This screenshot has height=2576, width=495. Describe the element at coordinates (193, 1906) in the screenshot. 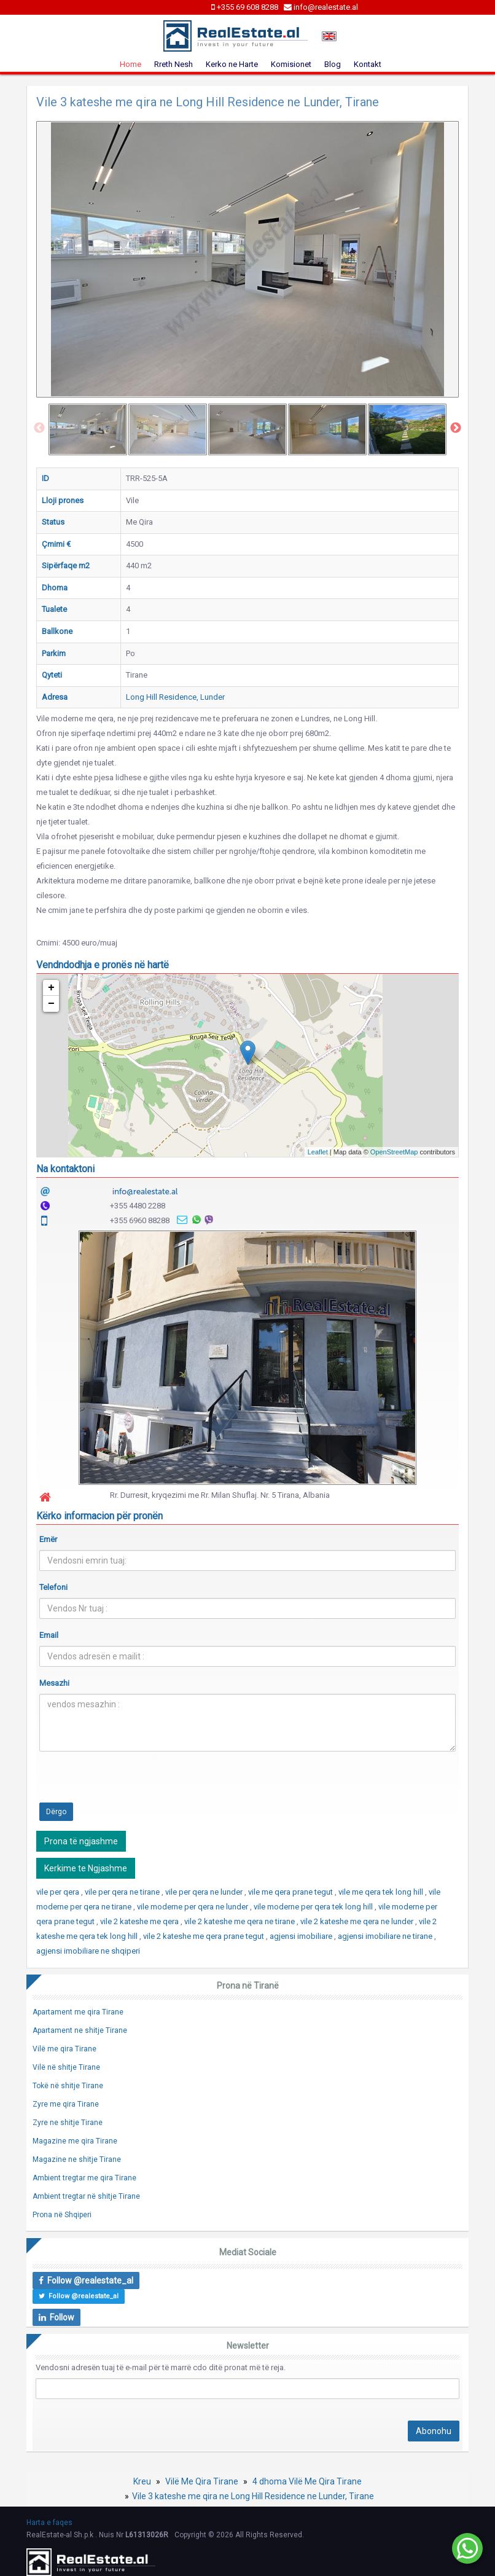

I see `vile moderne per qera ne lunder` at that location.